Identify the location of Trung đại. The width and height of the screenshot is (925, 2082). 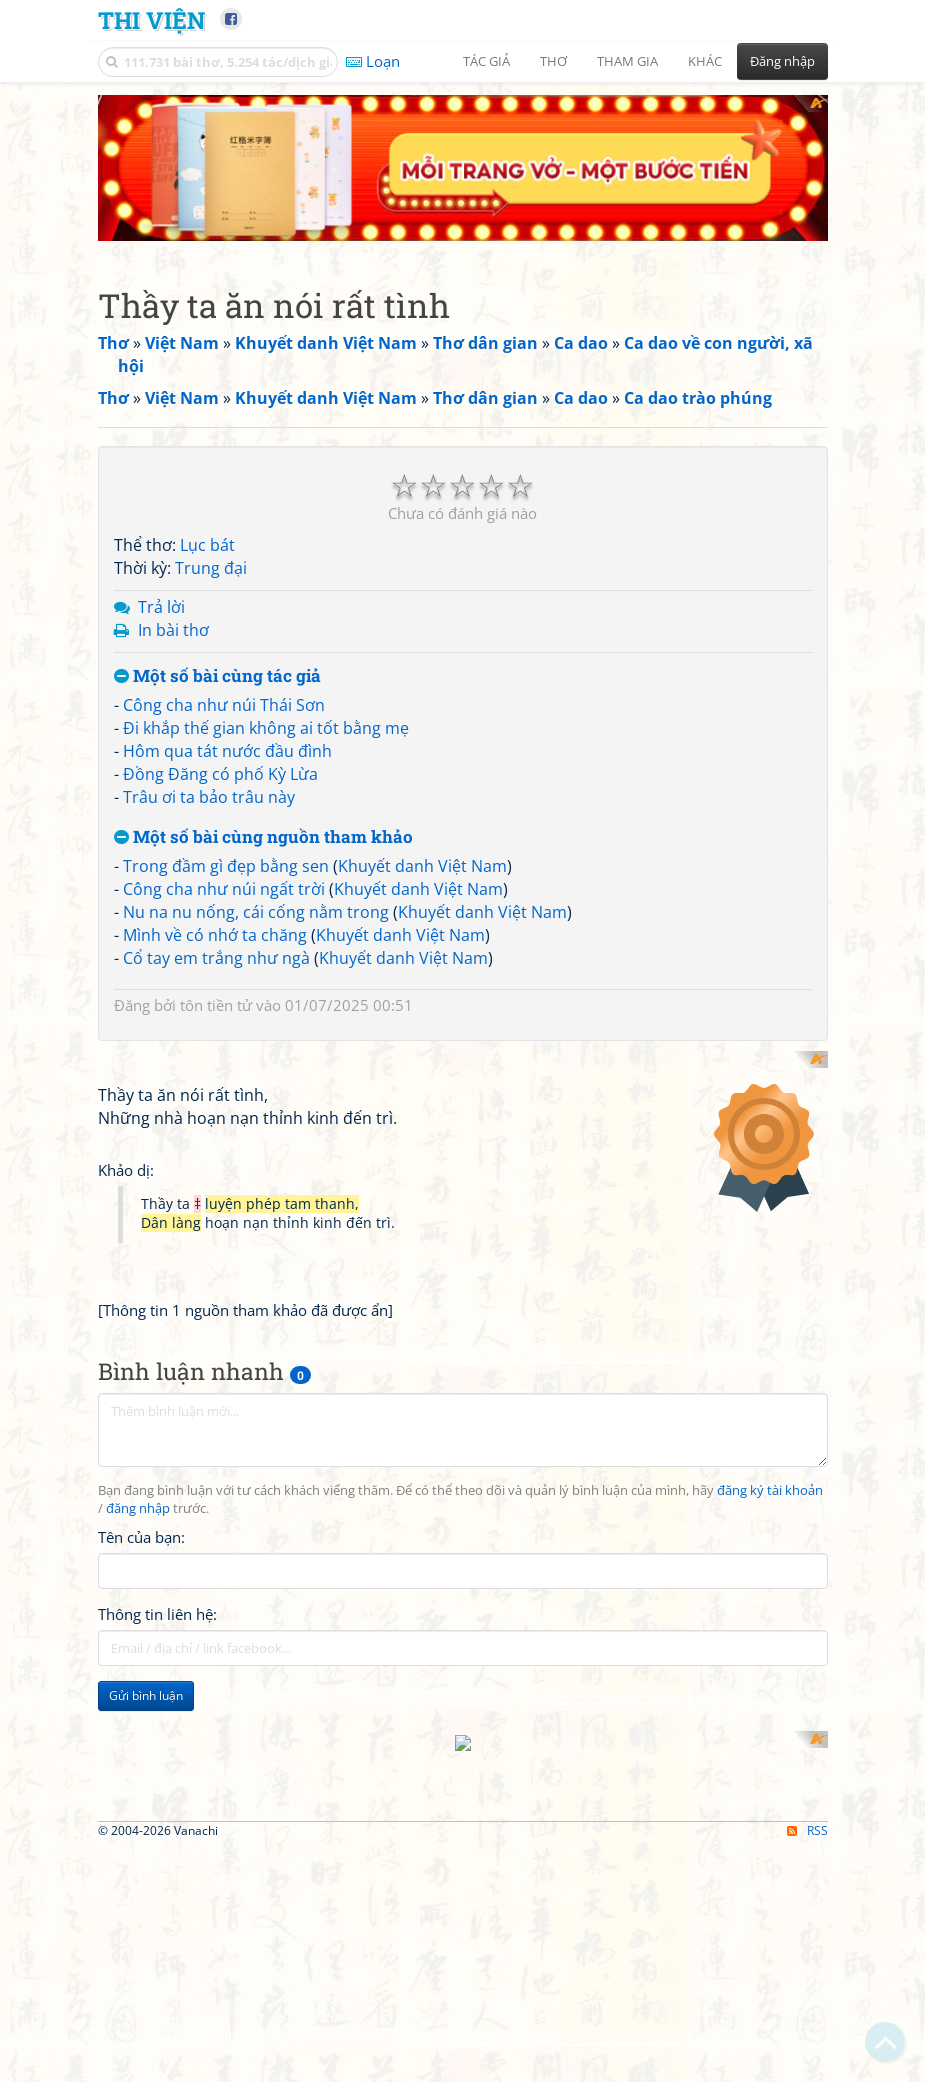
(211, 568).